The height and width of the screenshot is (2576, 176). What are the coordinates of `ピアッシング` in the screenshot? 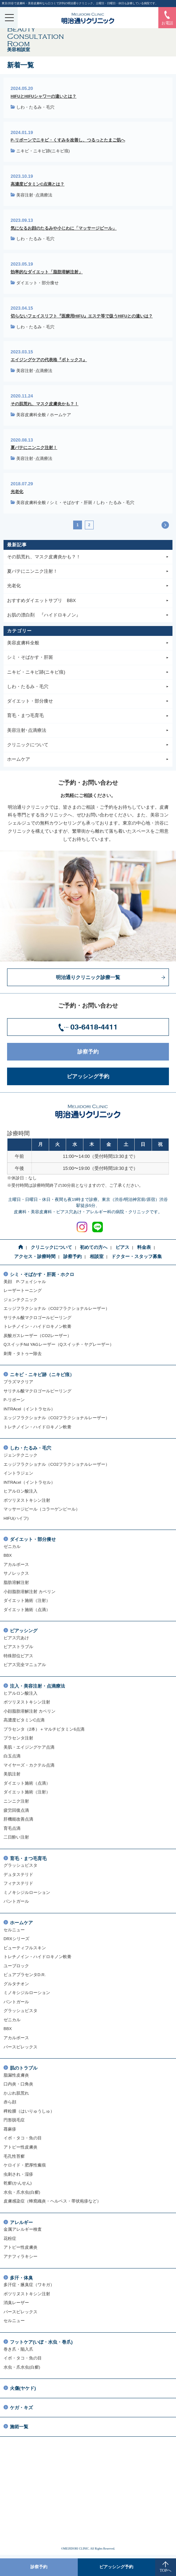 It's located at (23, 1630).